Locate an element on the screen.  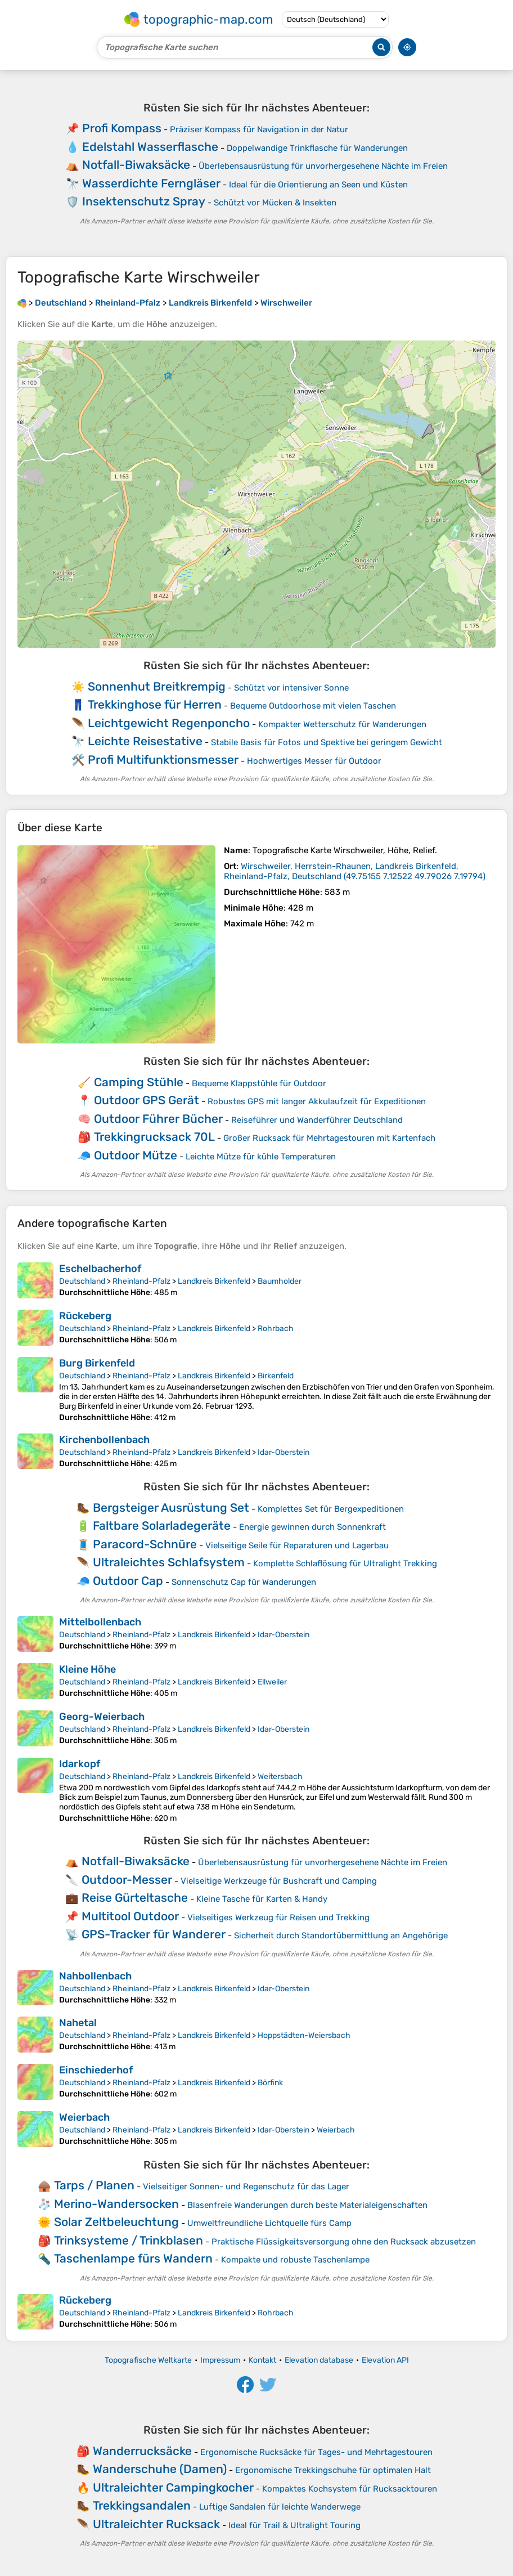
Merino-Wandersocken is located at coordinates (116, 2204).